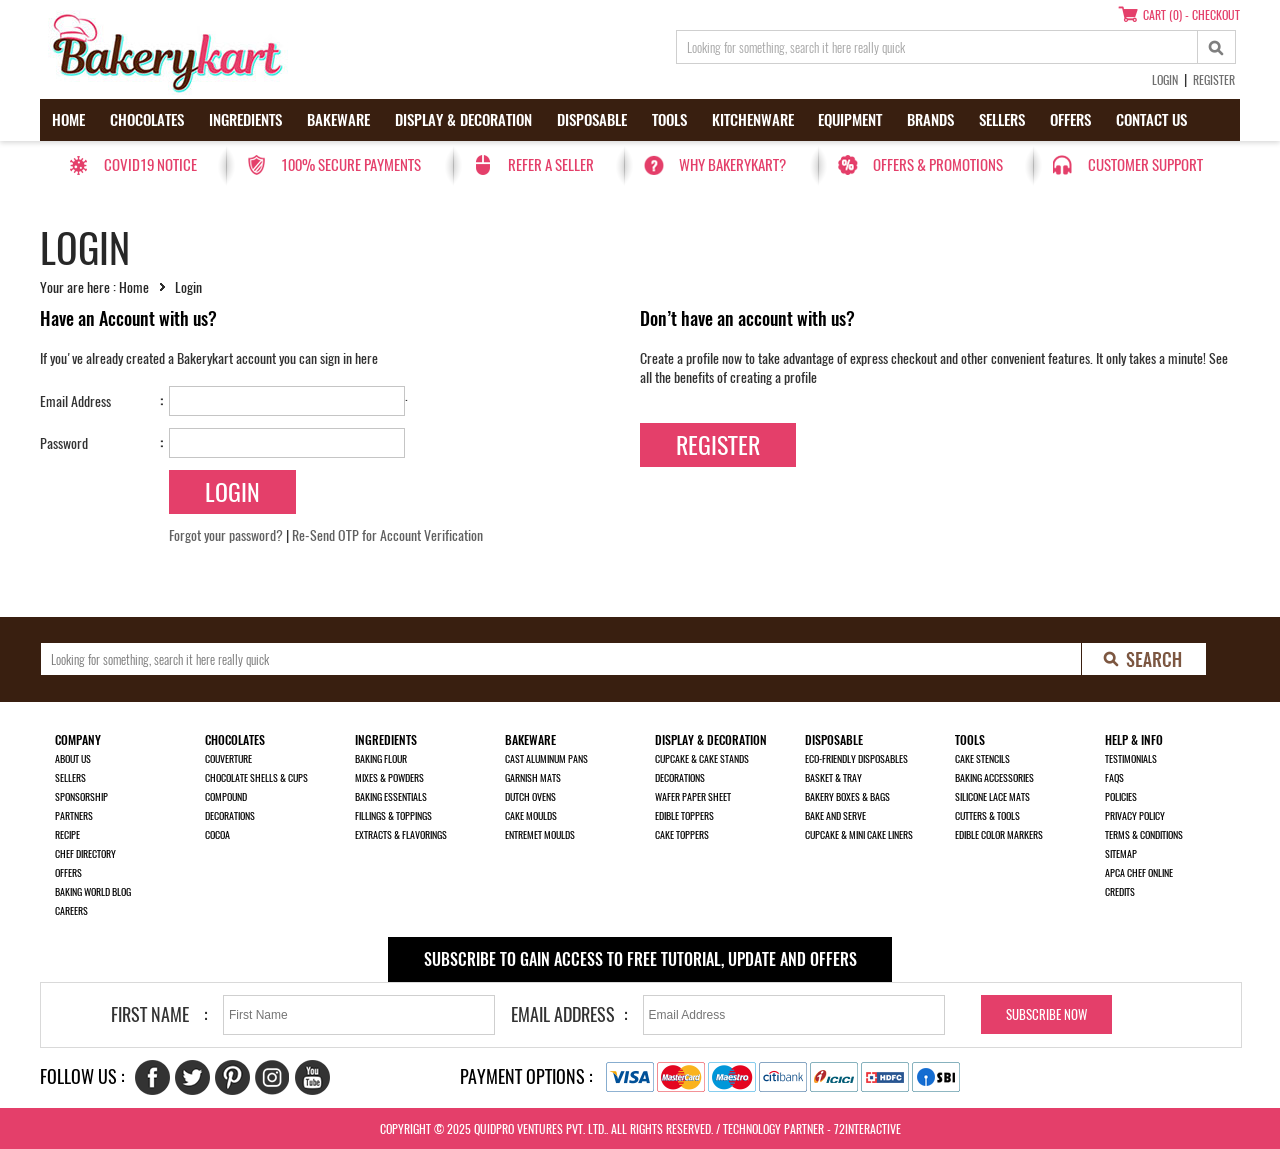 The width and height of the screenshot is (1280, 1149). What do you see at coordinates (1191, 15) in the screenshot?
I see `Cart (0) - Checkout` at bounding box center [1191, 15].